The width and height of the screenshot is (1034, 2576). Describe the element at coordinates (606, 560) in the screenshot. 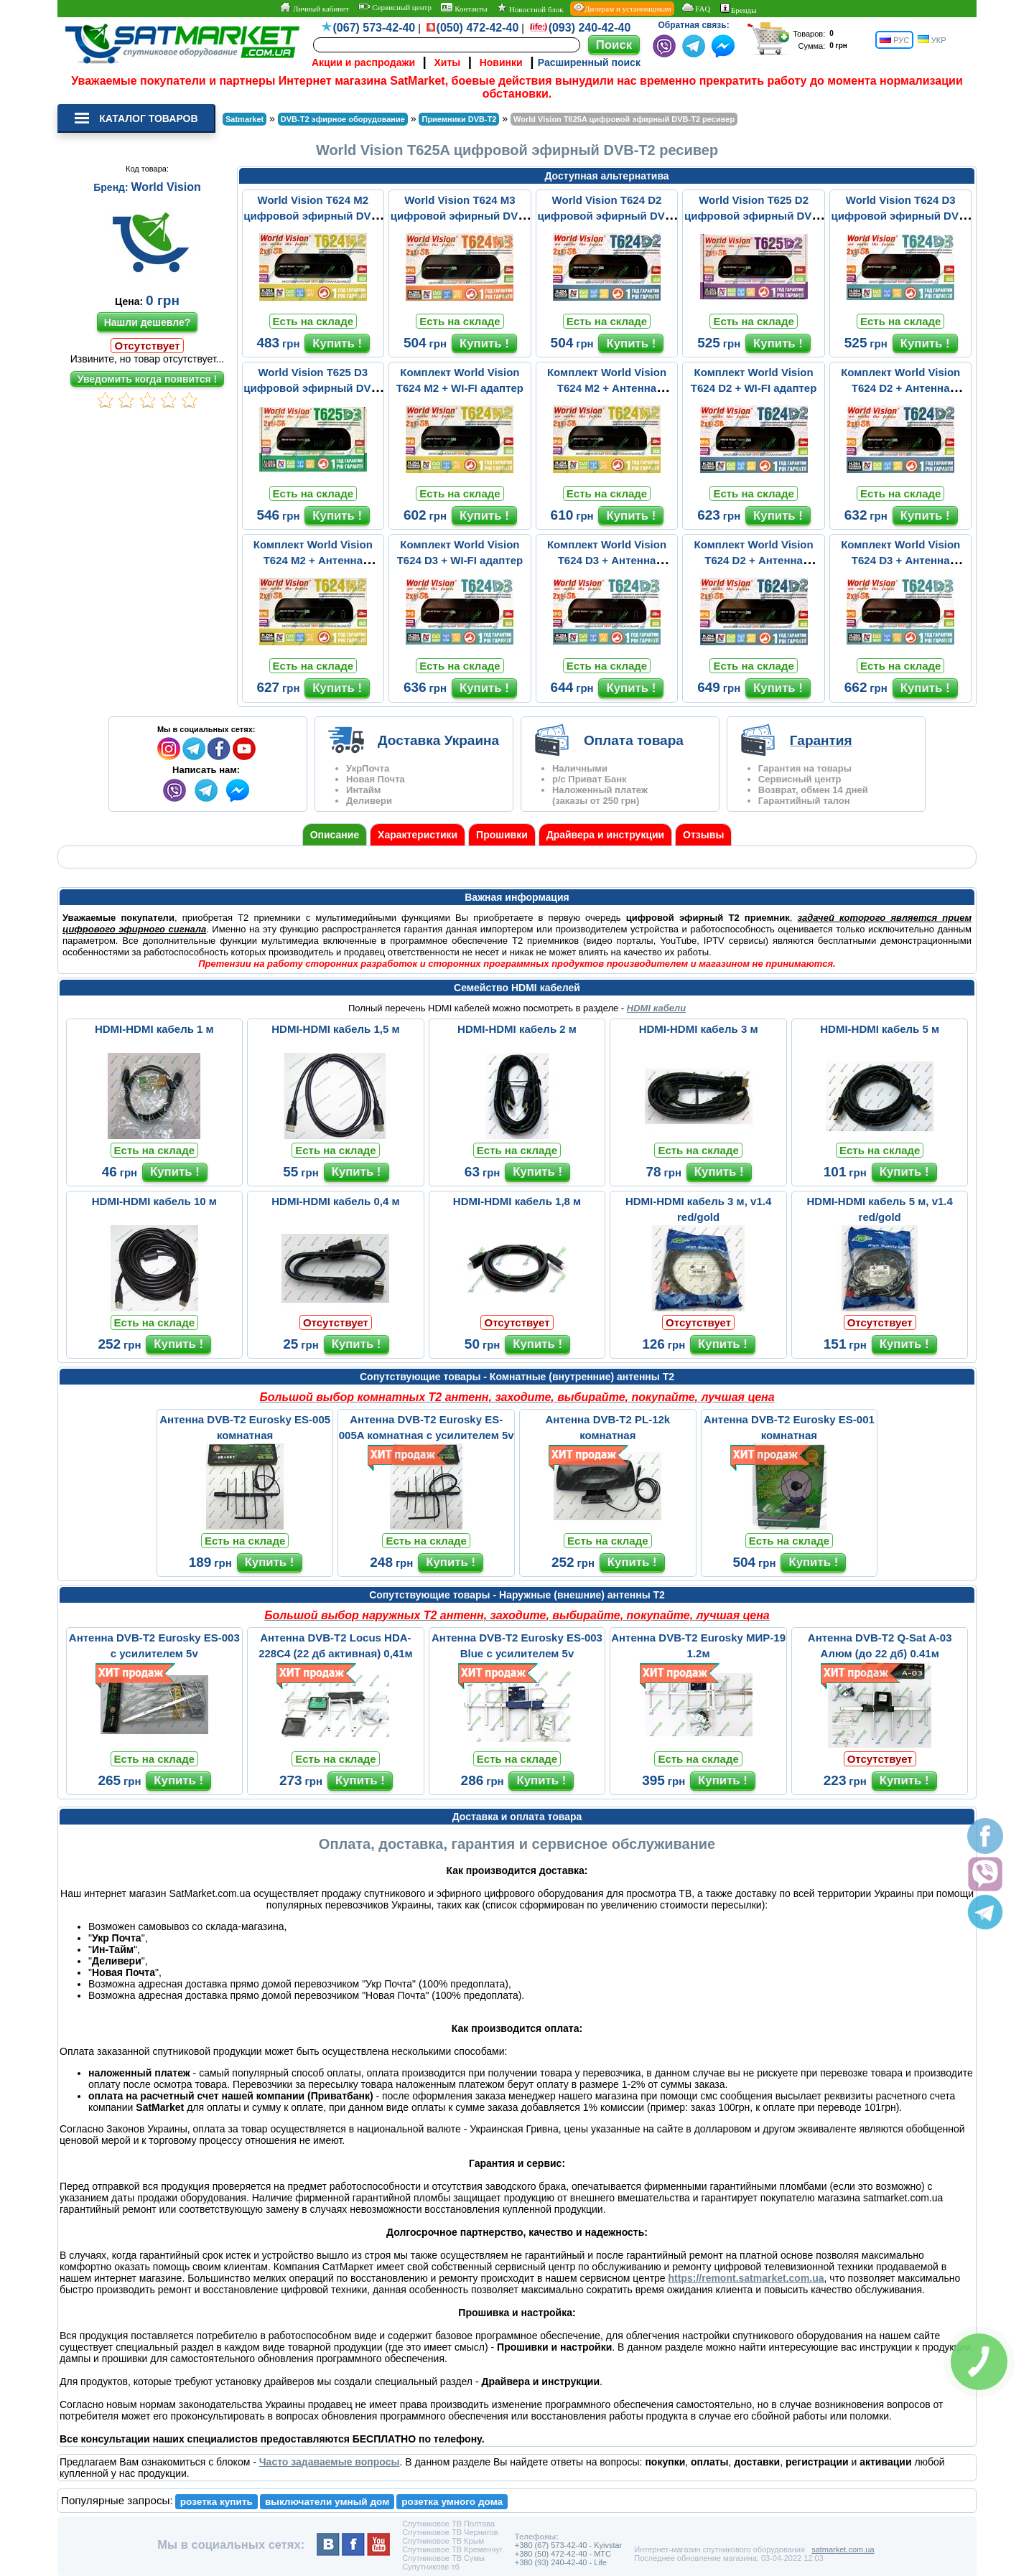

I see `Комплект World Vision T624 D3 + Антенна Комнатная ВОЛНА 2` at that location.